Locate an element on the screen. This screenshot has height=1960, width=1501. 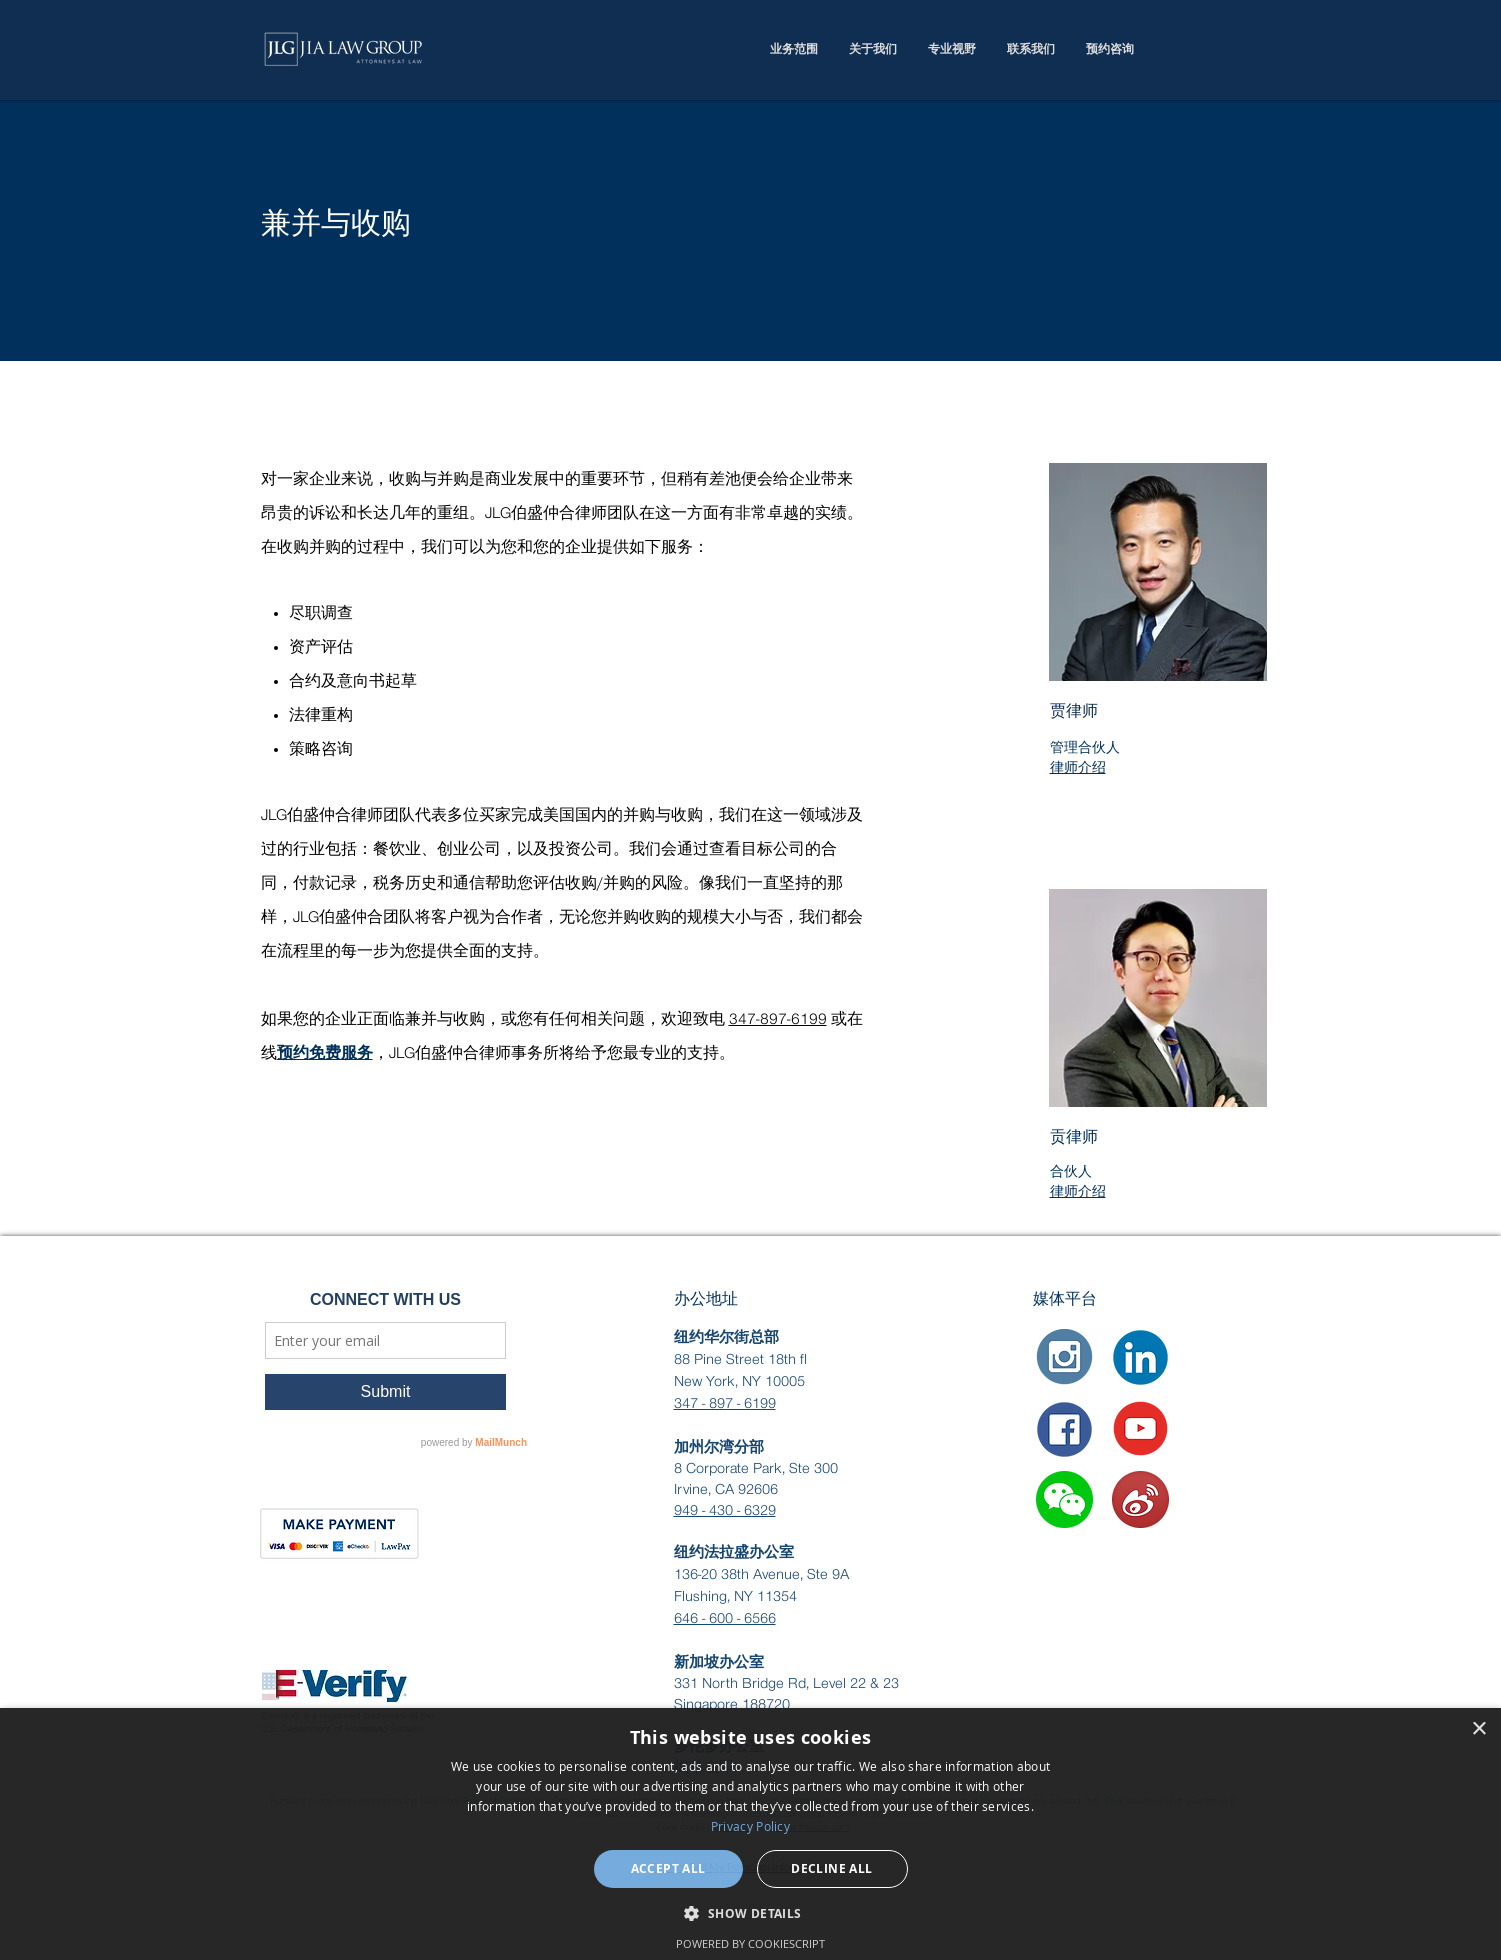
× [button] is located at coordinates (1478, 1729).